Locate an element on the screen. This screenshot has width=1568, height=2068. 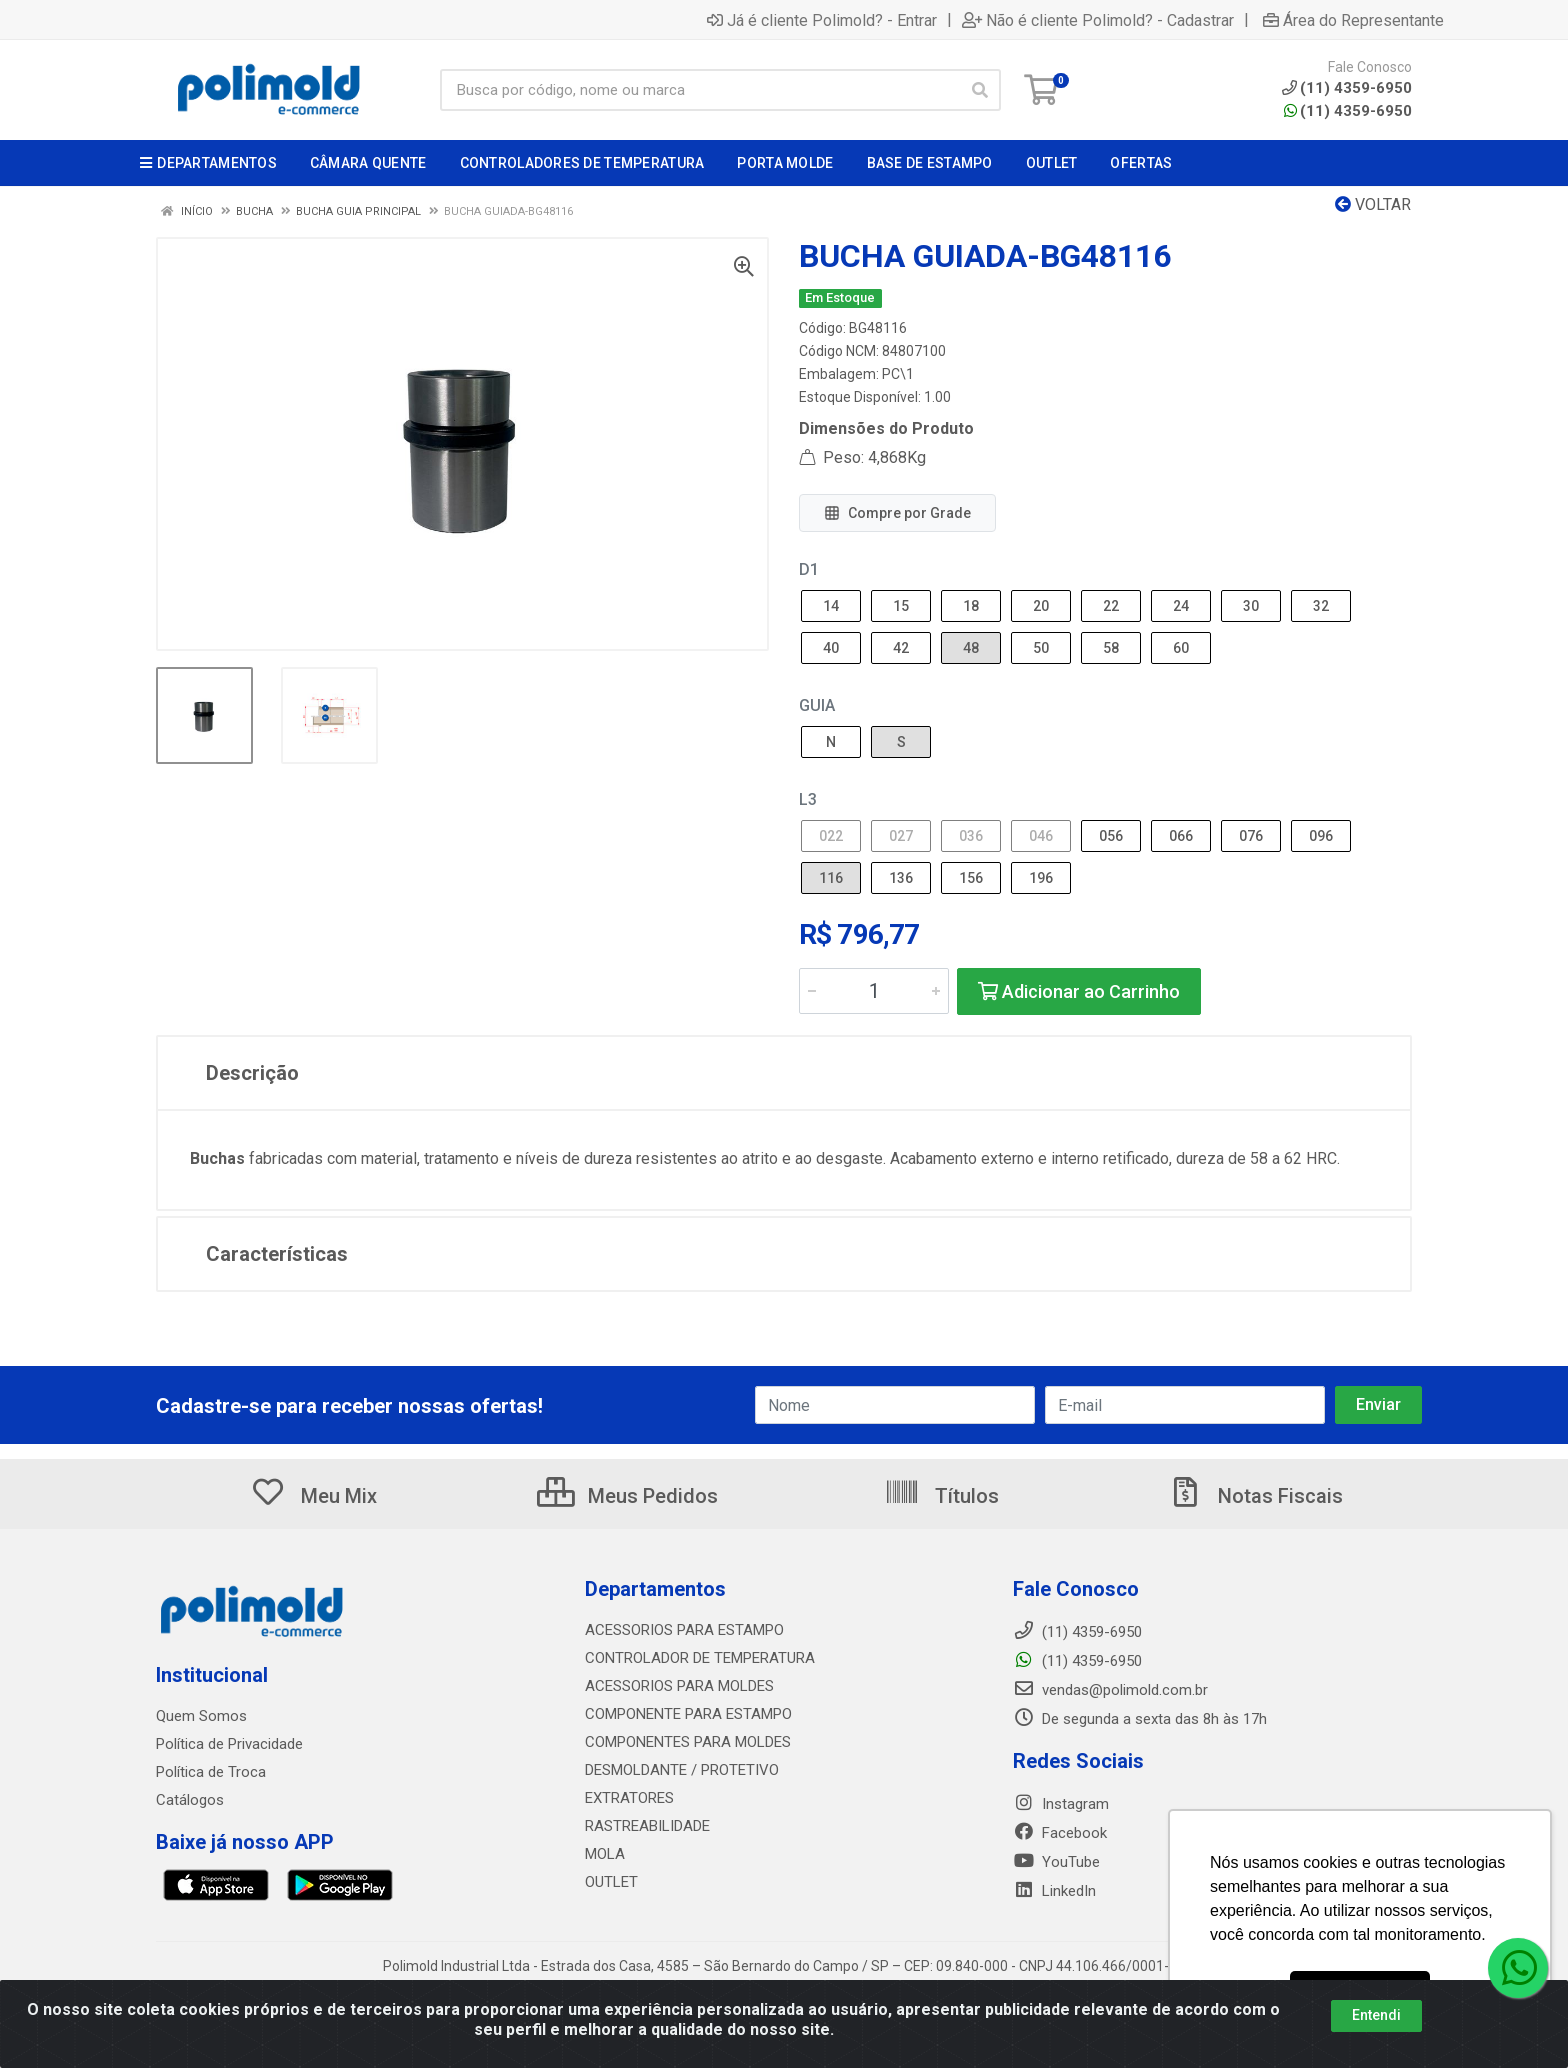
Instagram is located at coordinates (1061, 1804).